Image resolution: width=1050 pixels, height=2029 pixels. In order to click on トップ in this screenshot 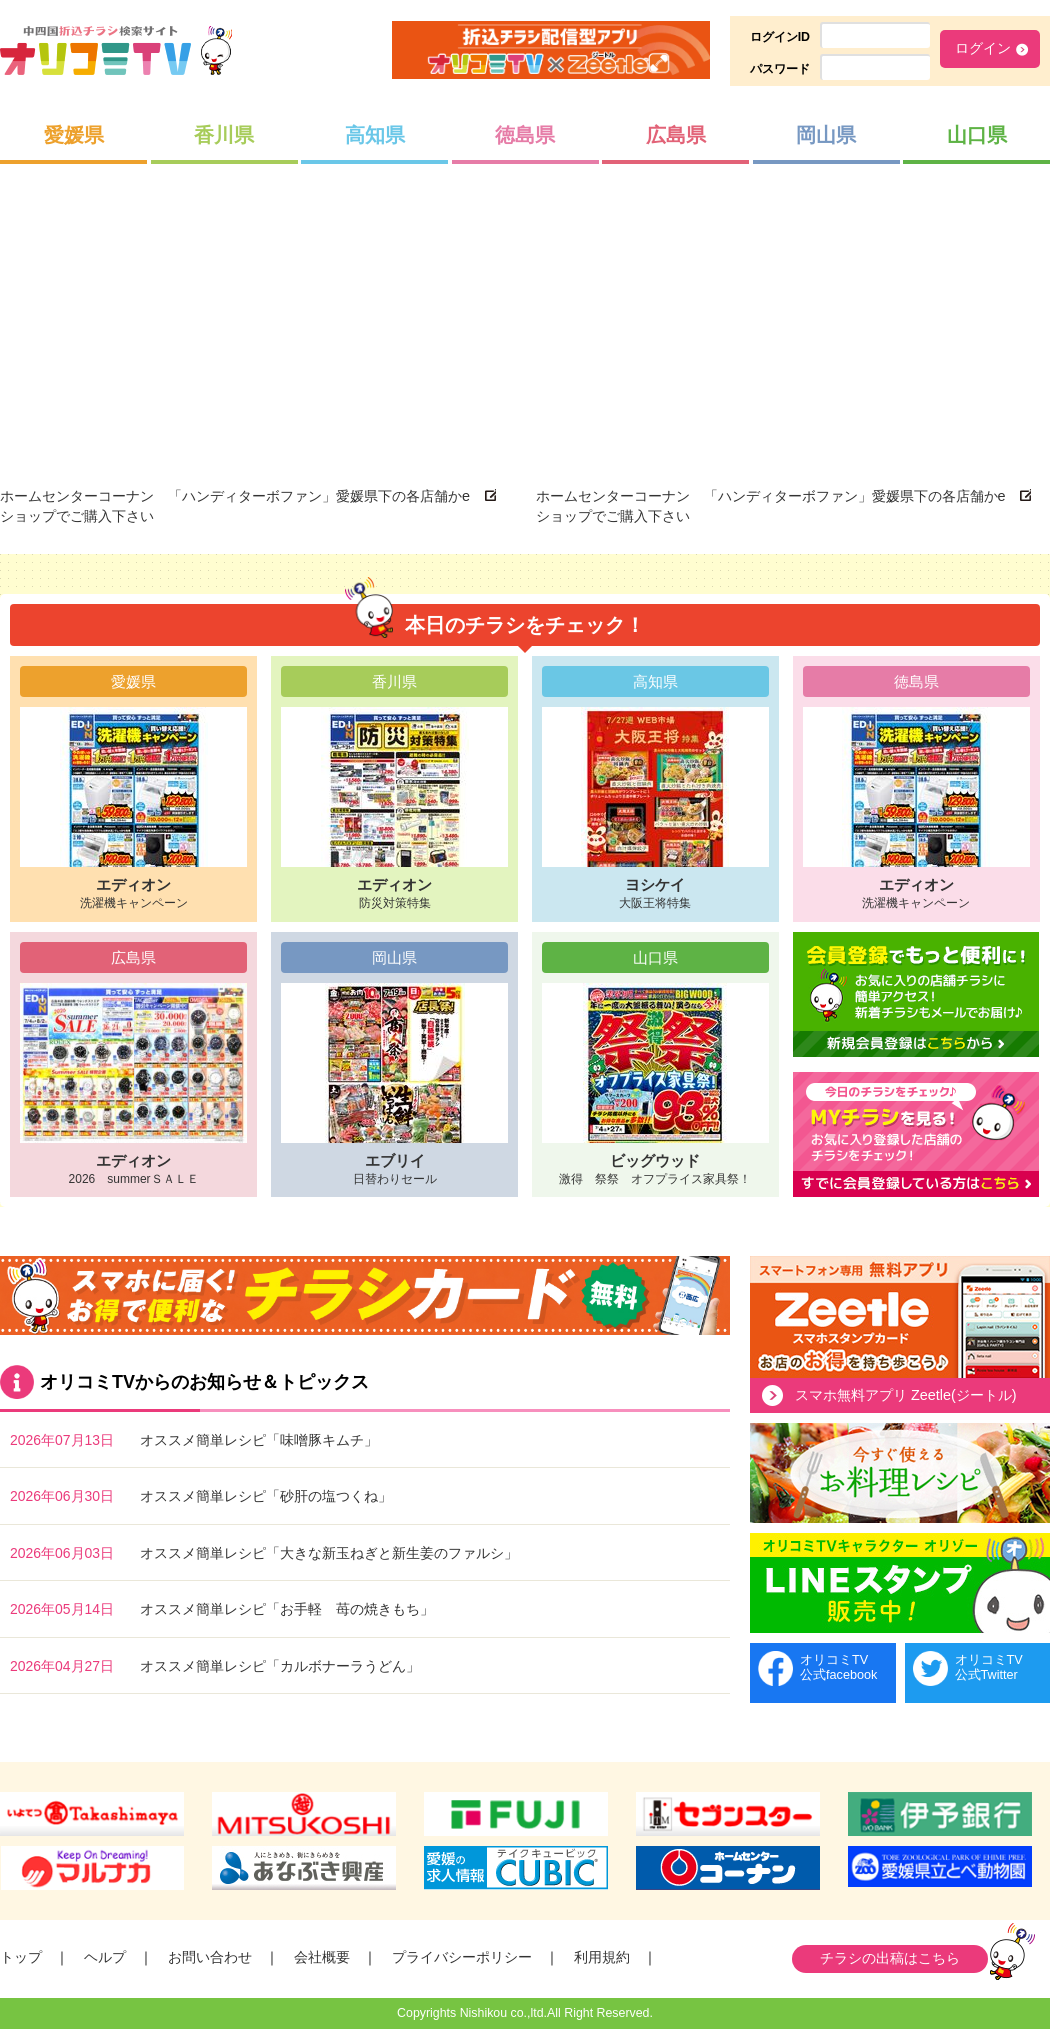, I will do `click(21, 1957)`.